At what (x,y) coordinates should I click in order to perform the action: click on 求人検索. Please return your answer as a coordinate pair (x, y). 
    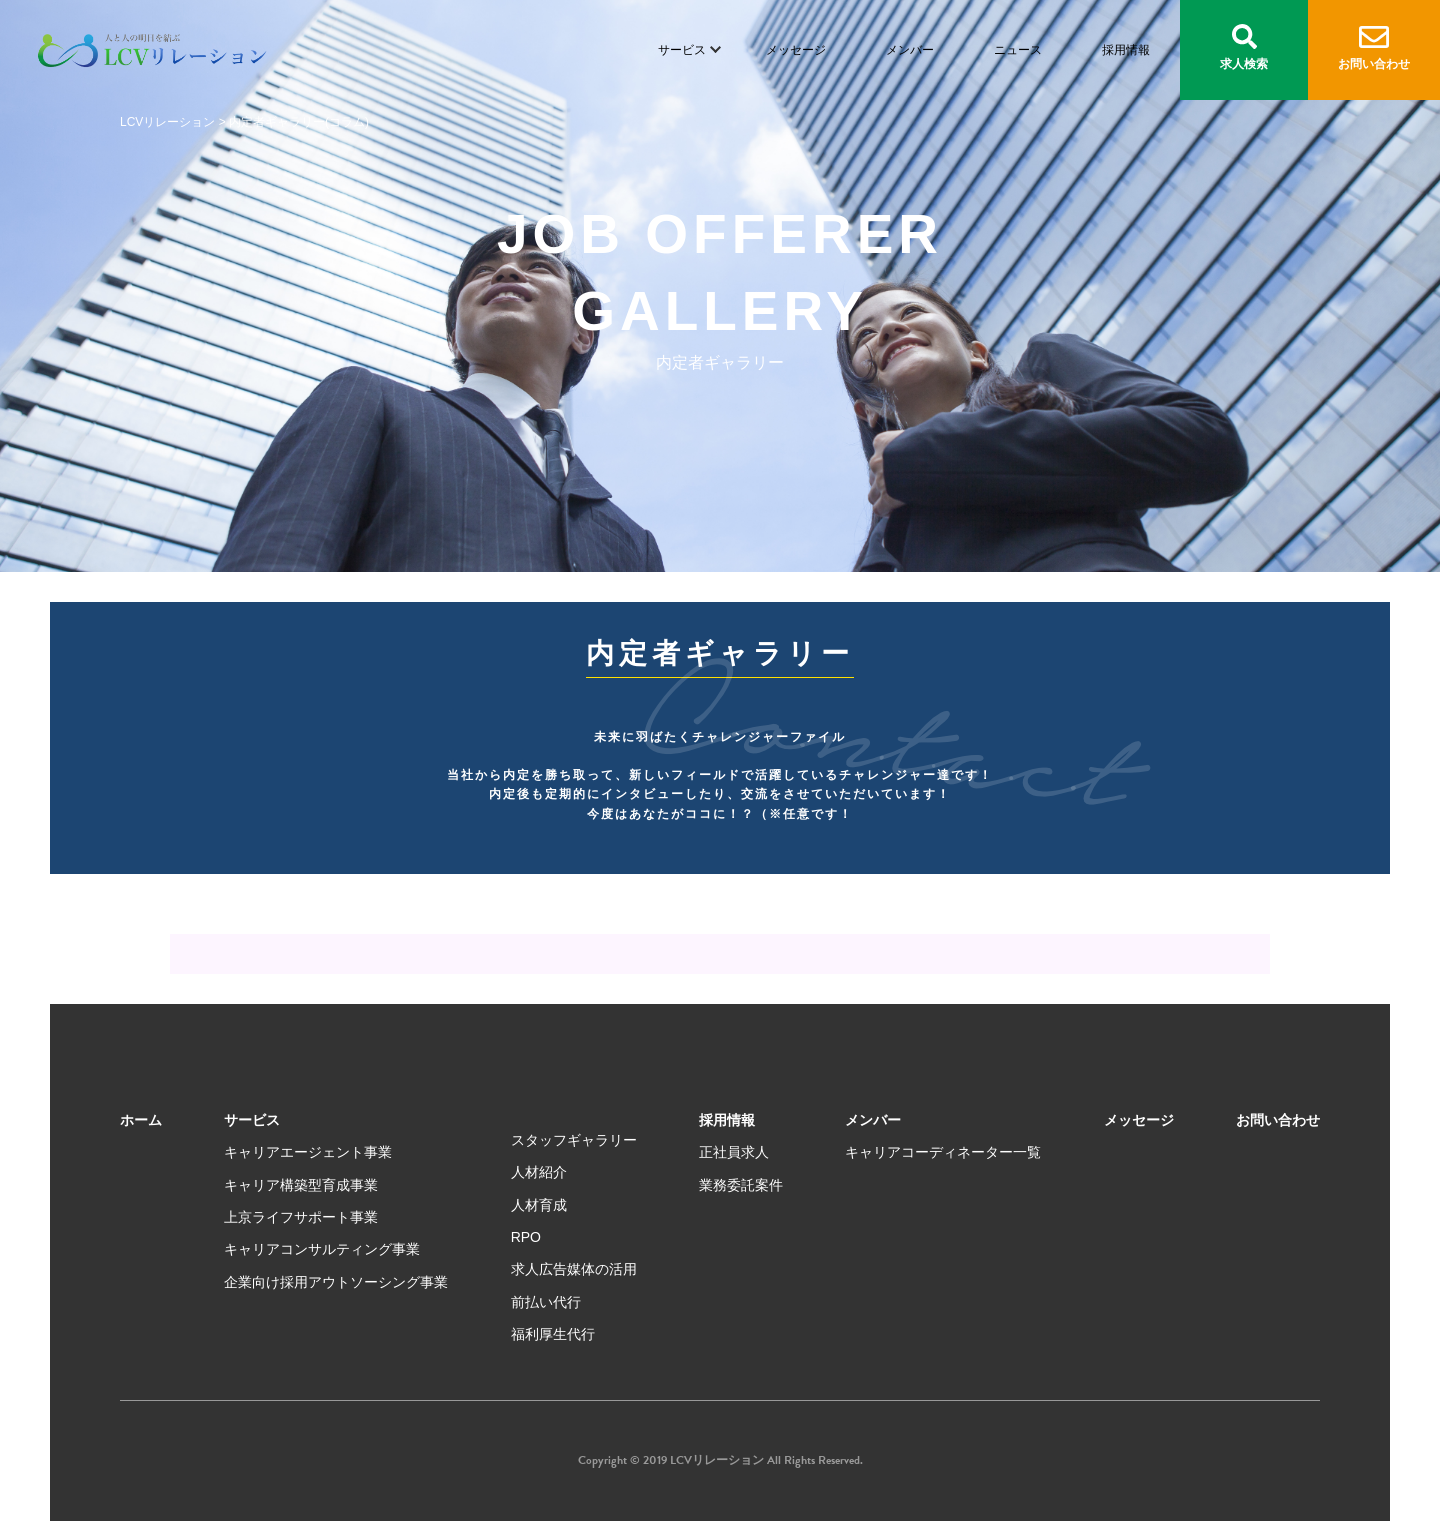
    Looking at the image, I should click on (1244, 47).